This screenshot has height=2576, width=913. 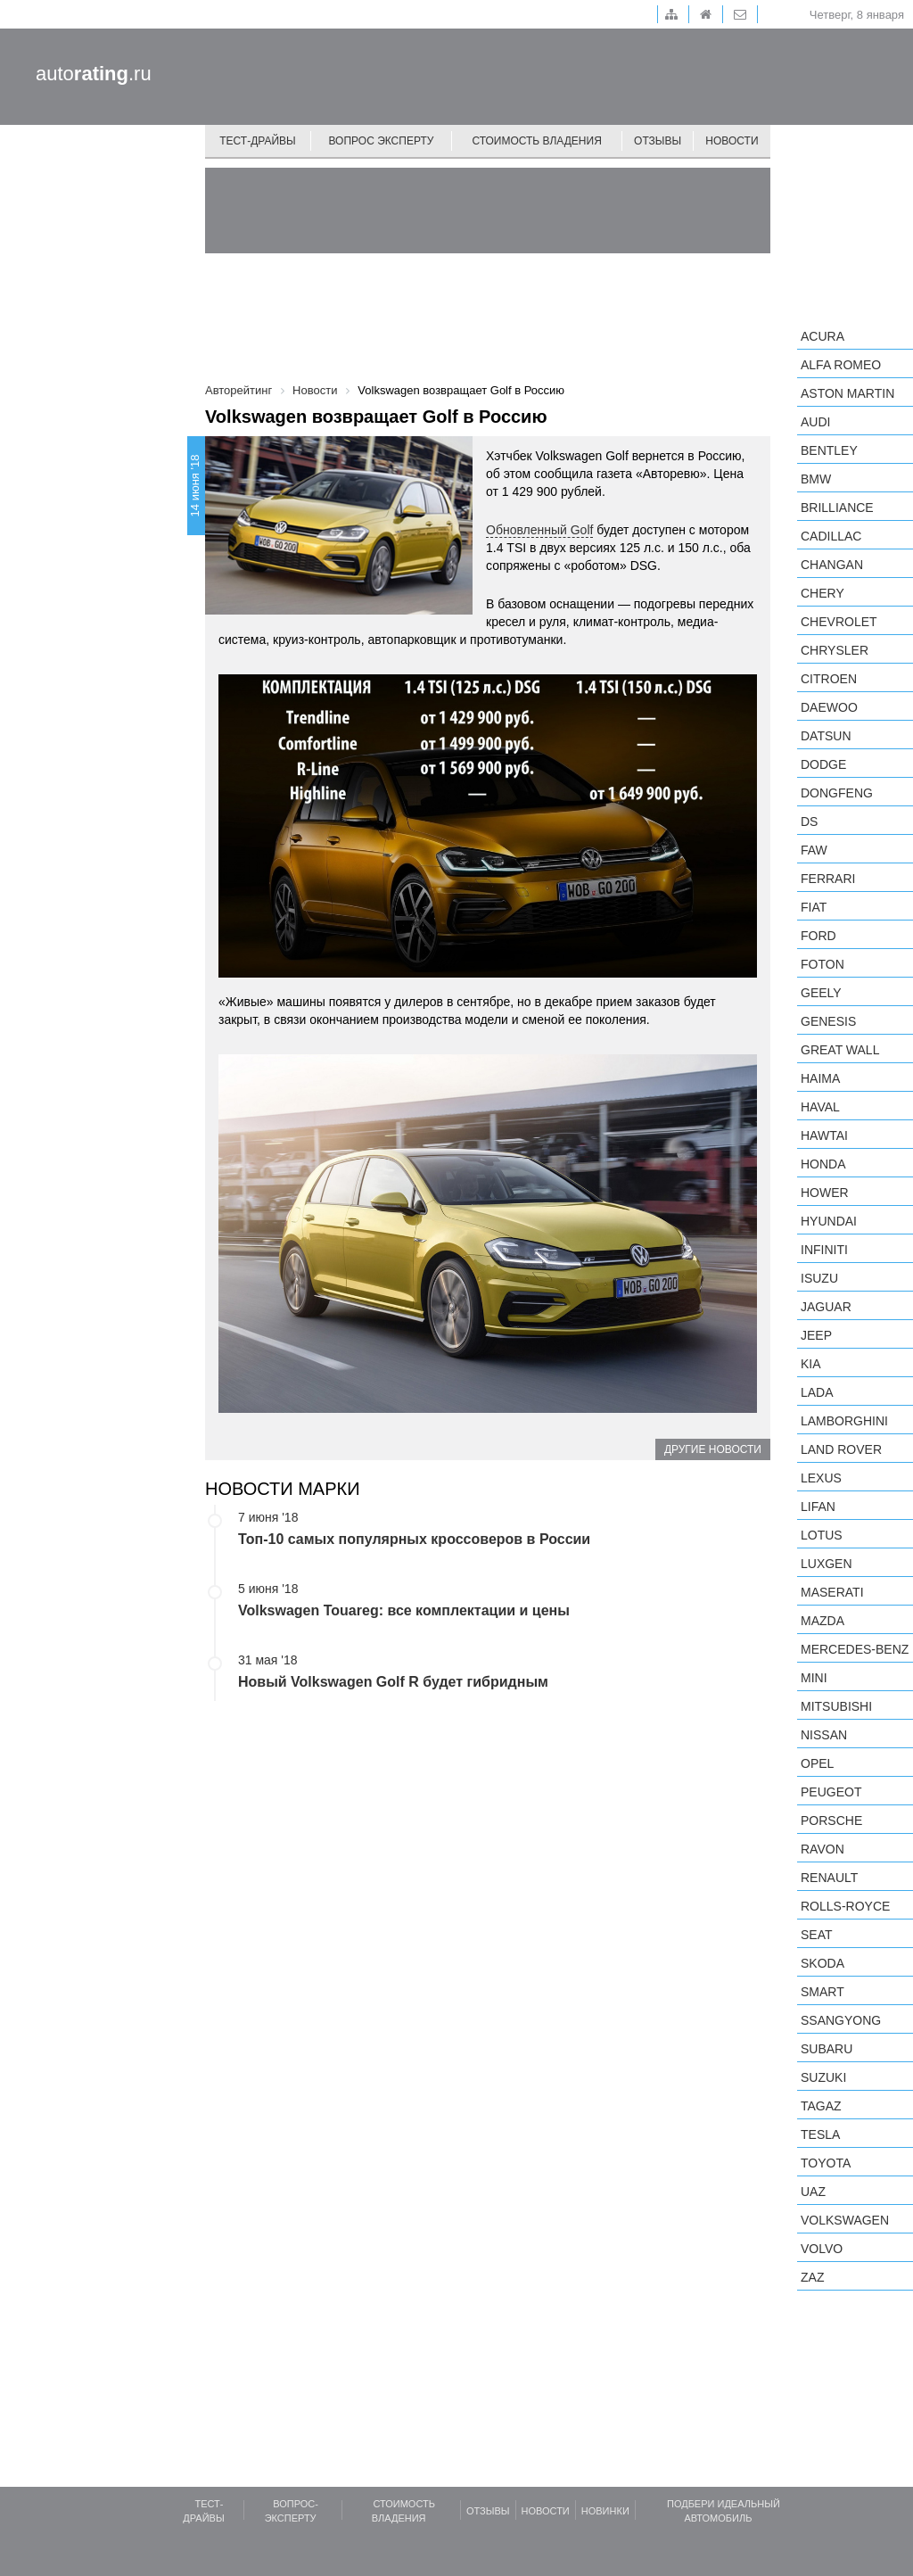 What do you see at coordinates (816, 479) in the screenshot?
I see `BMW` at bounding box center [816, 479].